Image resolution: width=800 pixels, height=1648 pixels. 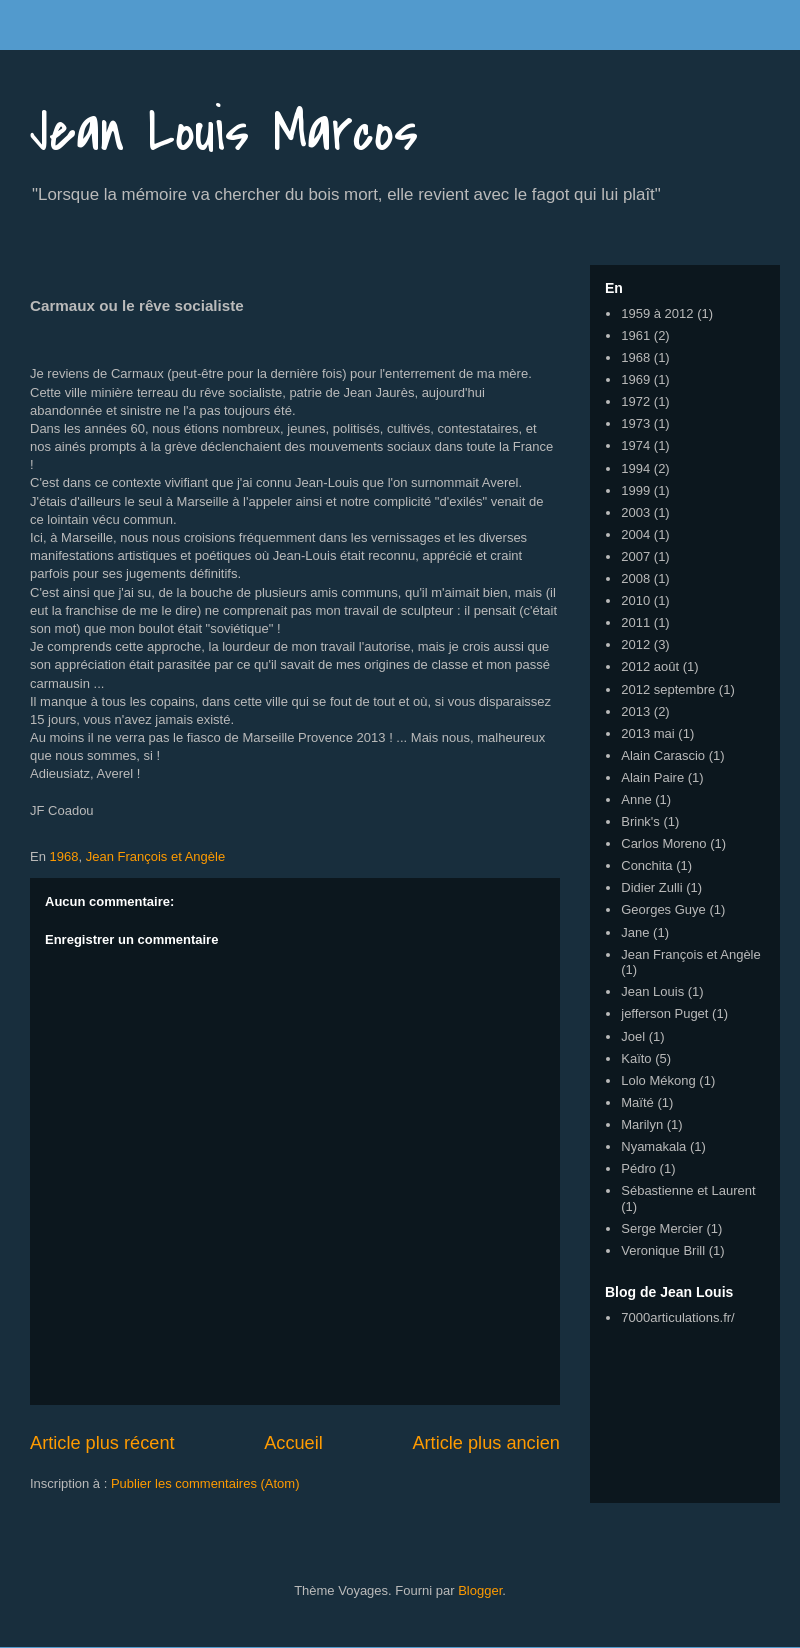 What do you see at coordinates (635, 600) in the screenshot?
I see `2010` at bounding box center [635, 600].